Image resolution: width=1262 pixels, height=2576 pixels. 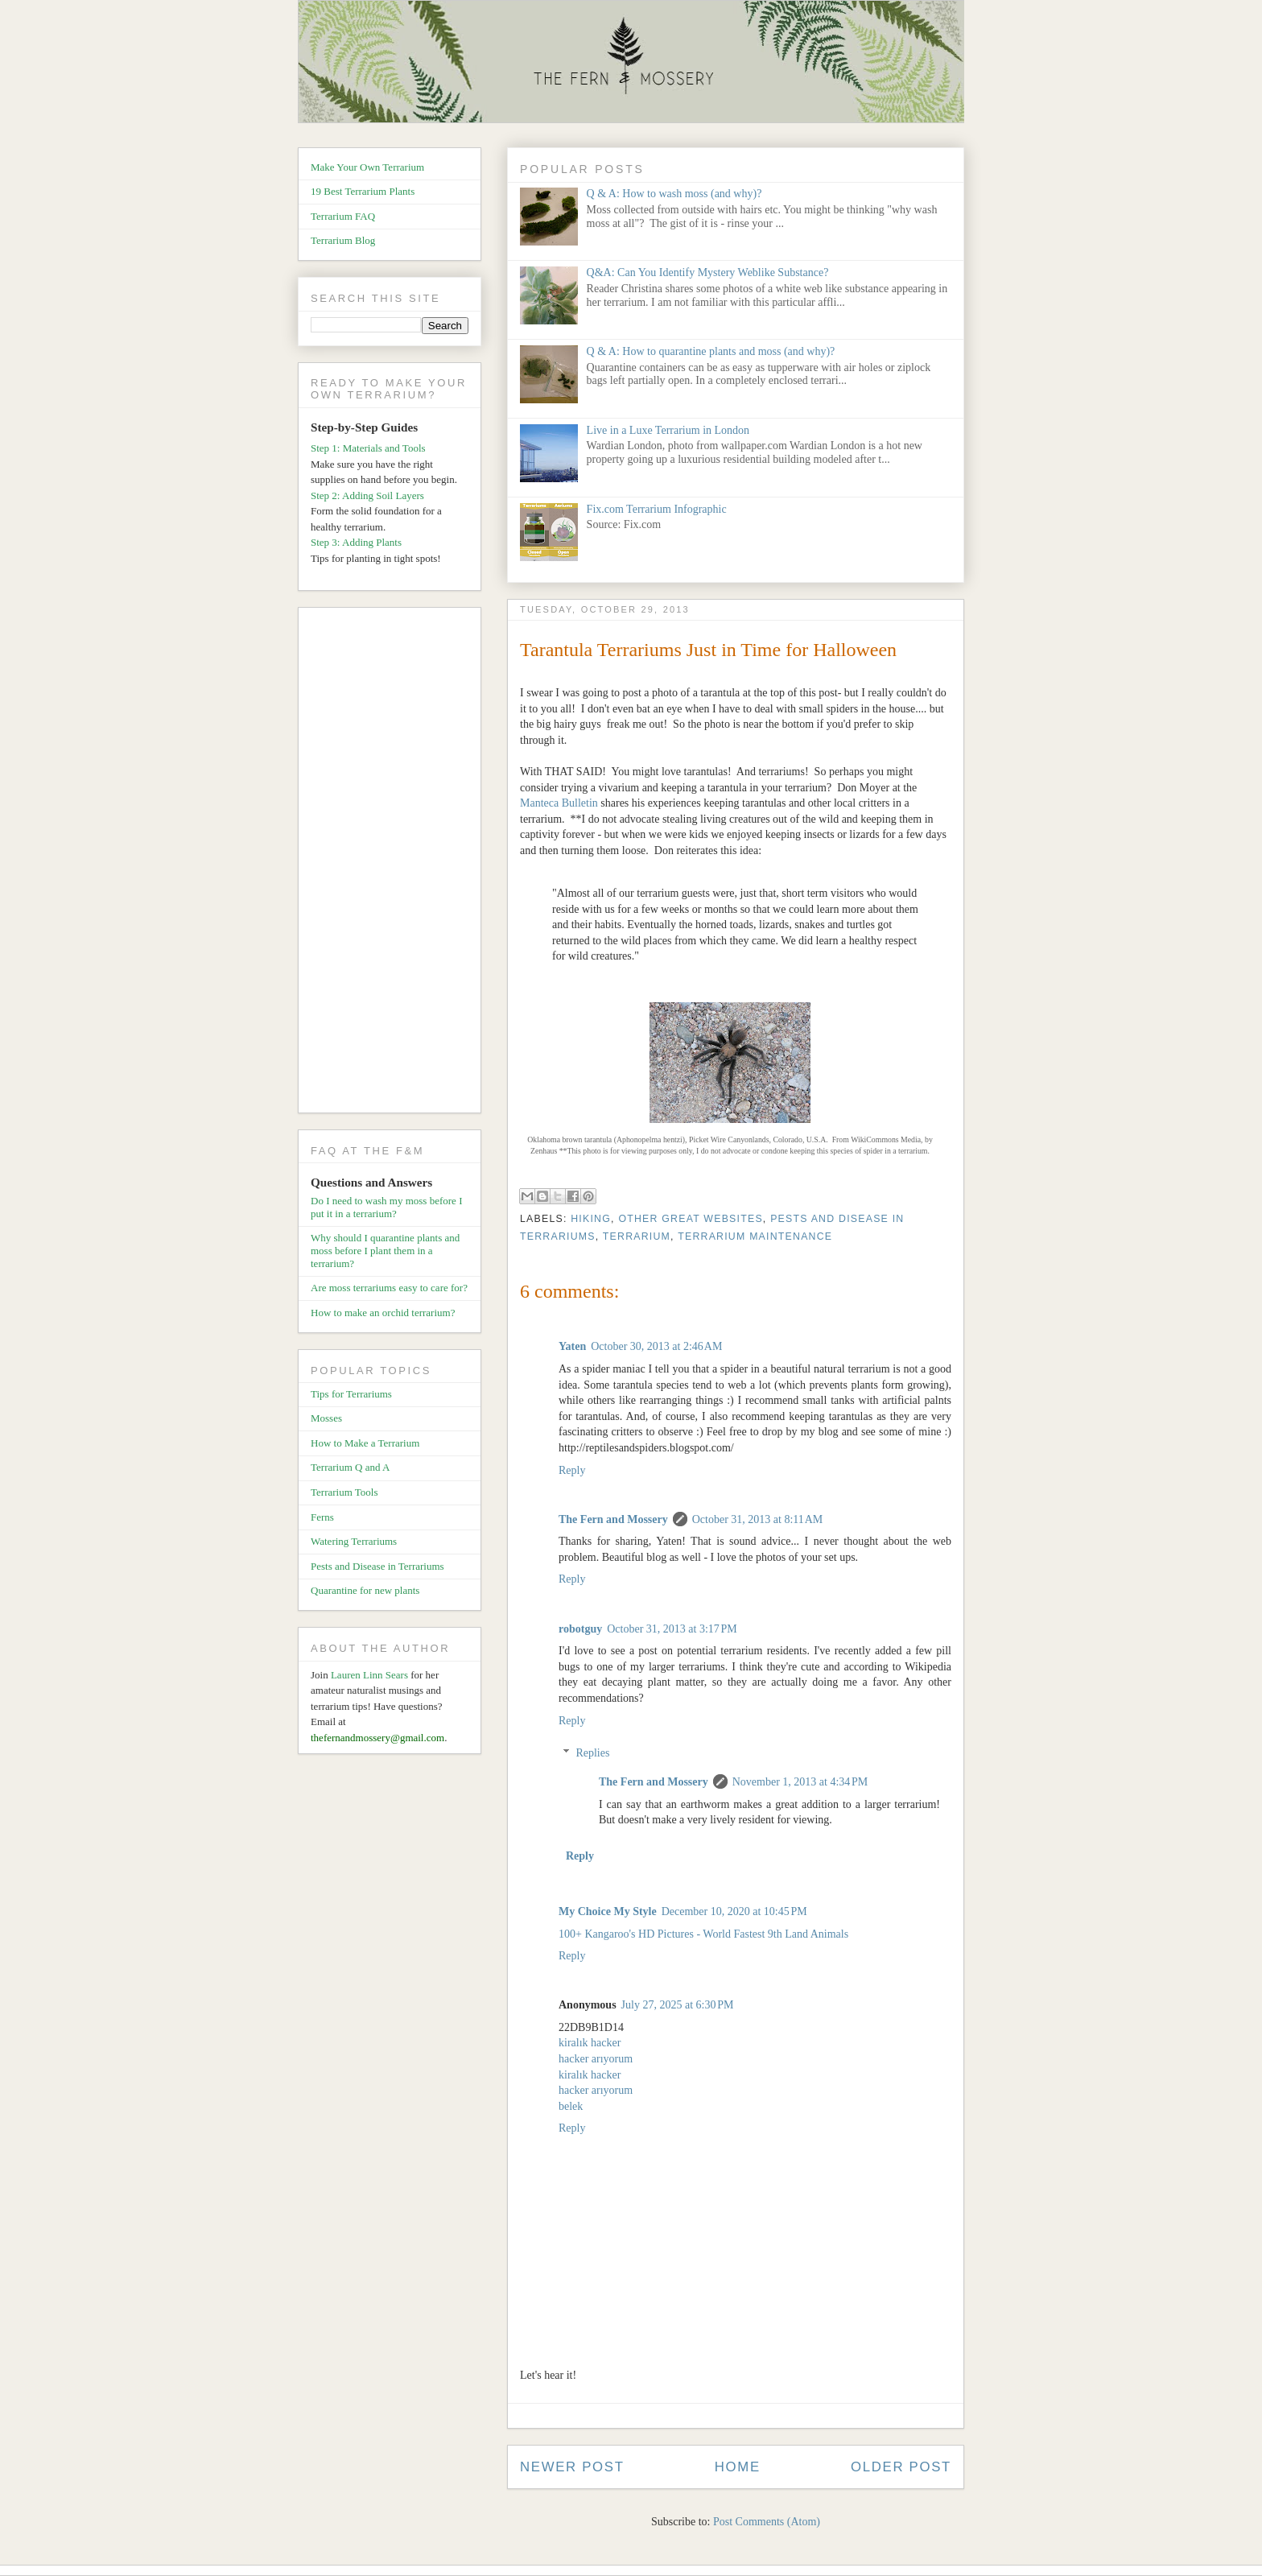 I want to click on Mosses, so click(x=326, y=1418).